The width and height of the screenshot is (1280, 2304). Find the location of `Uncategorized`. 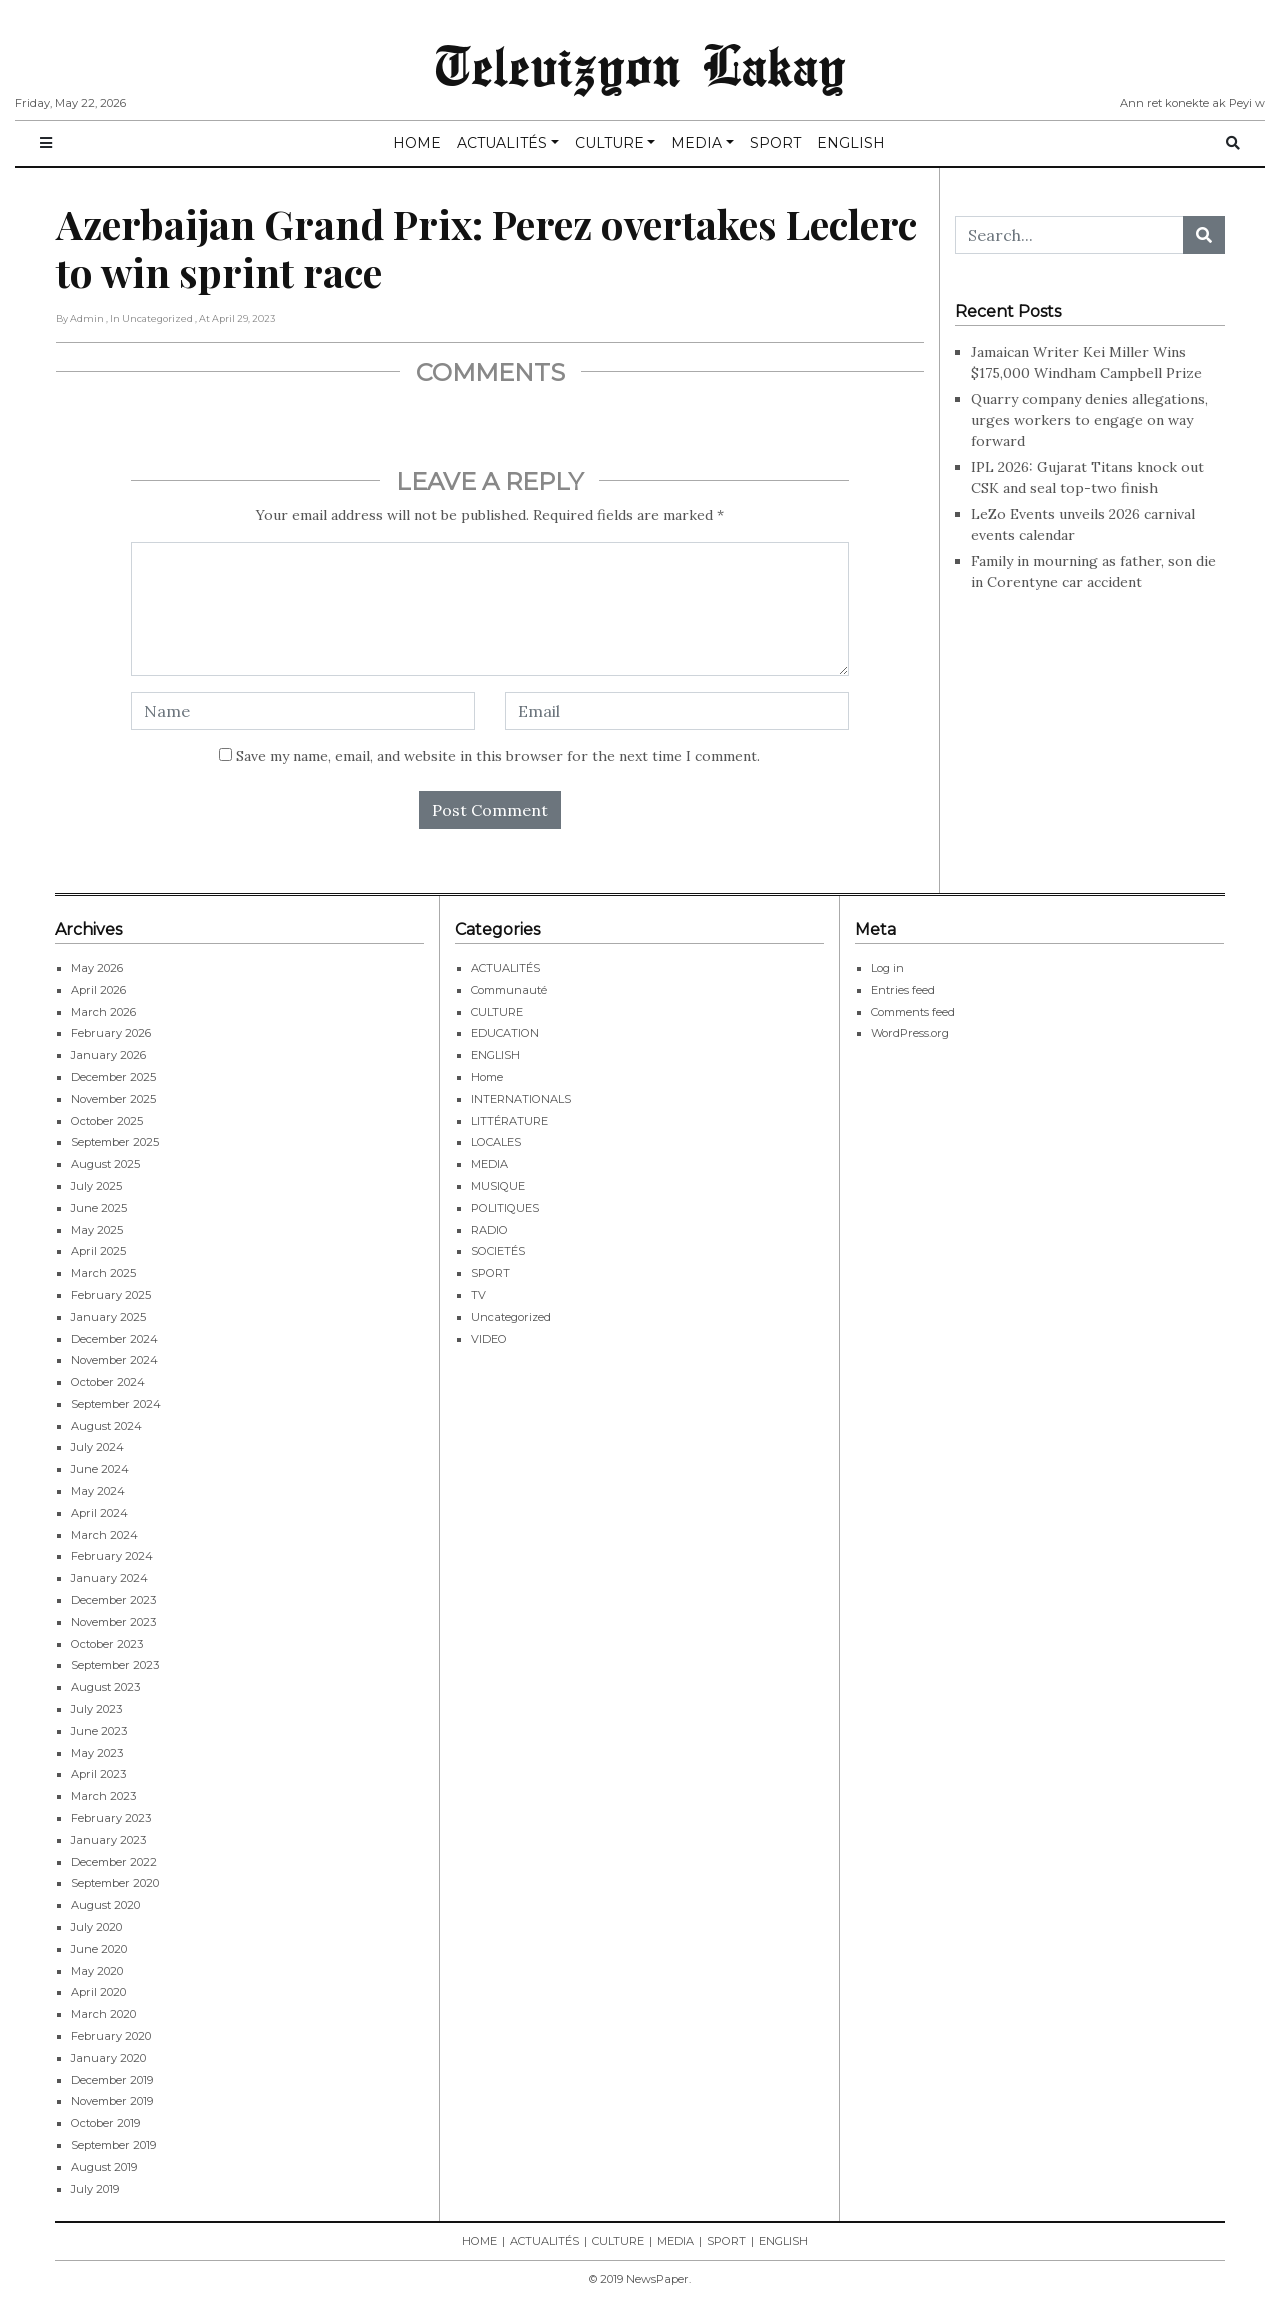

Uncategorized is located at coordinates (511, 1317).